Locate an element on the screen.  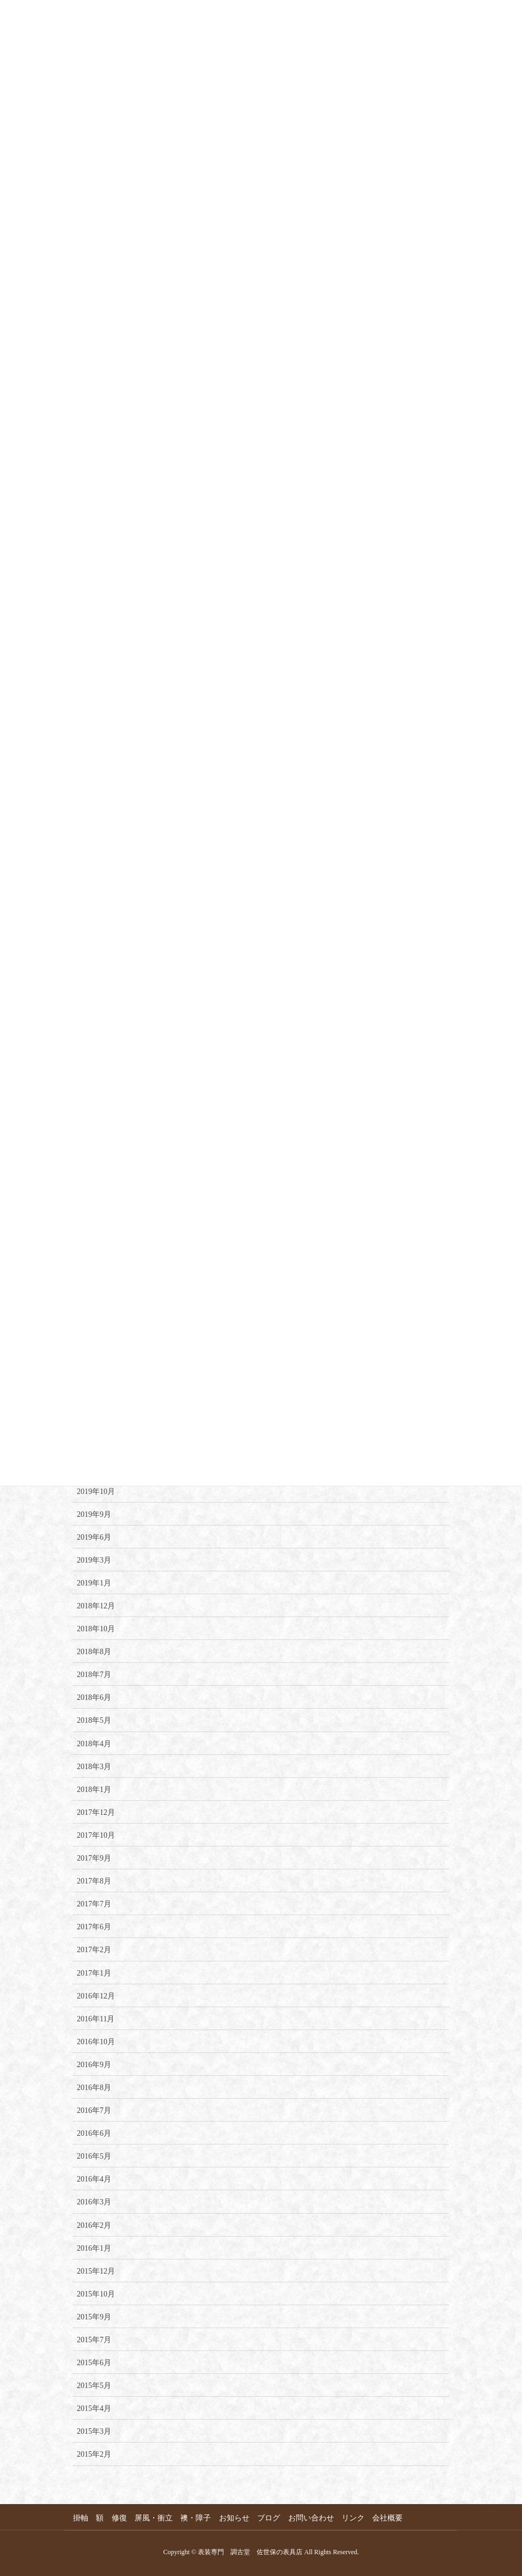
2015年12月 is located at coordinates (96, 2271).